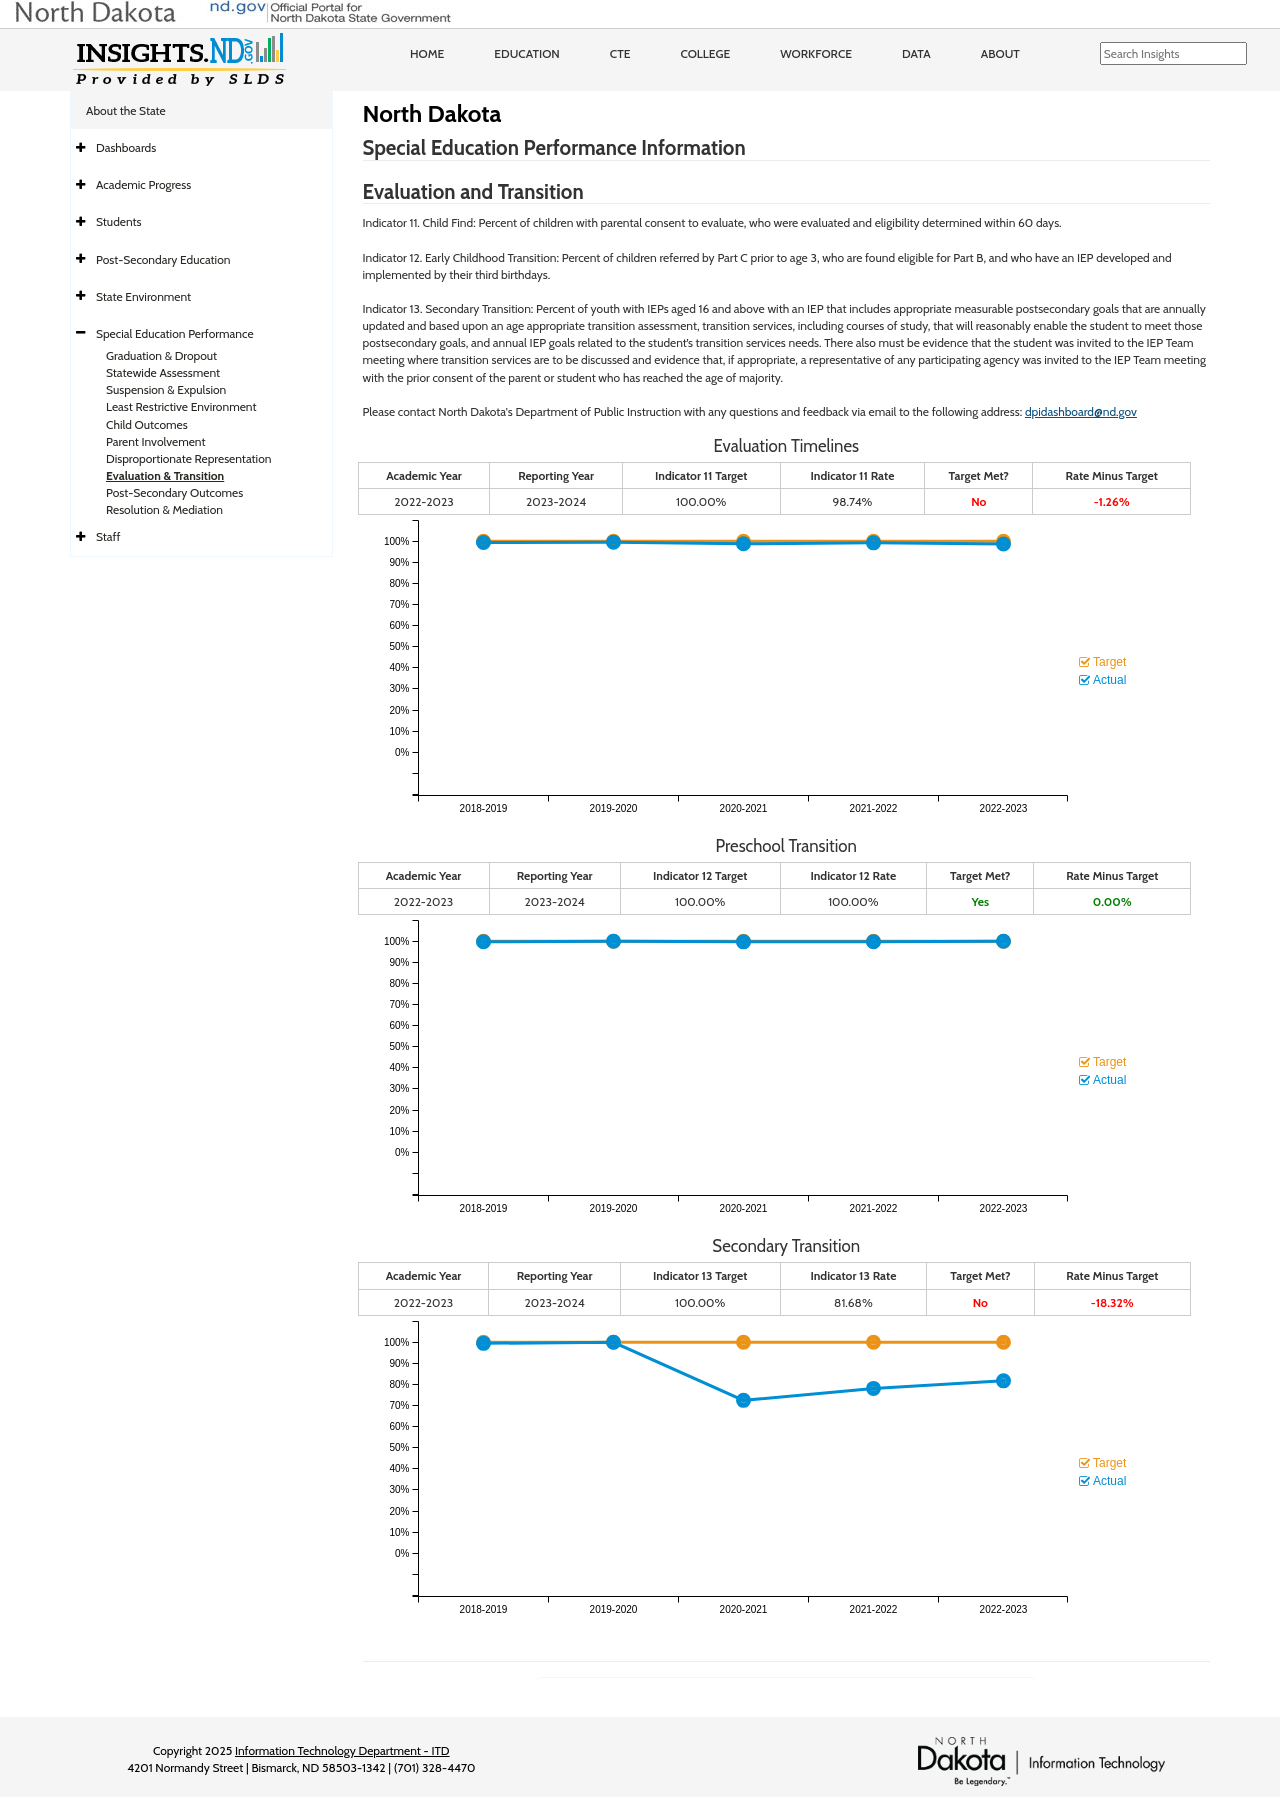 The height and width of the screenshot is (1797, 1280). Describe the element at coordinates (166, 389) in the screenshot. I see `Suspension & Expulsion` at that location.